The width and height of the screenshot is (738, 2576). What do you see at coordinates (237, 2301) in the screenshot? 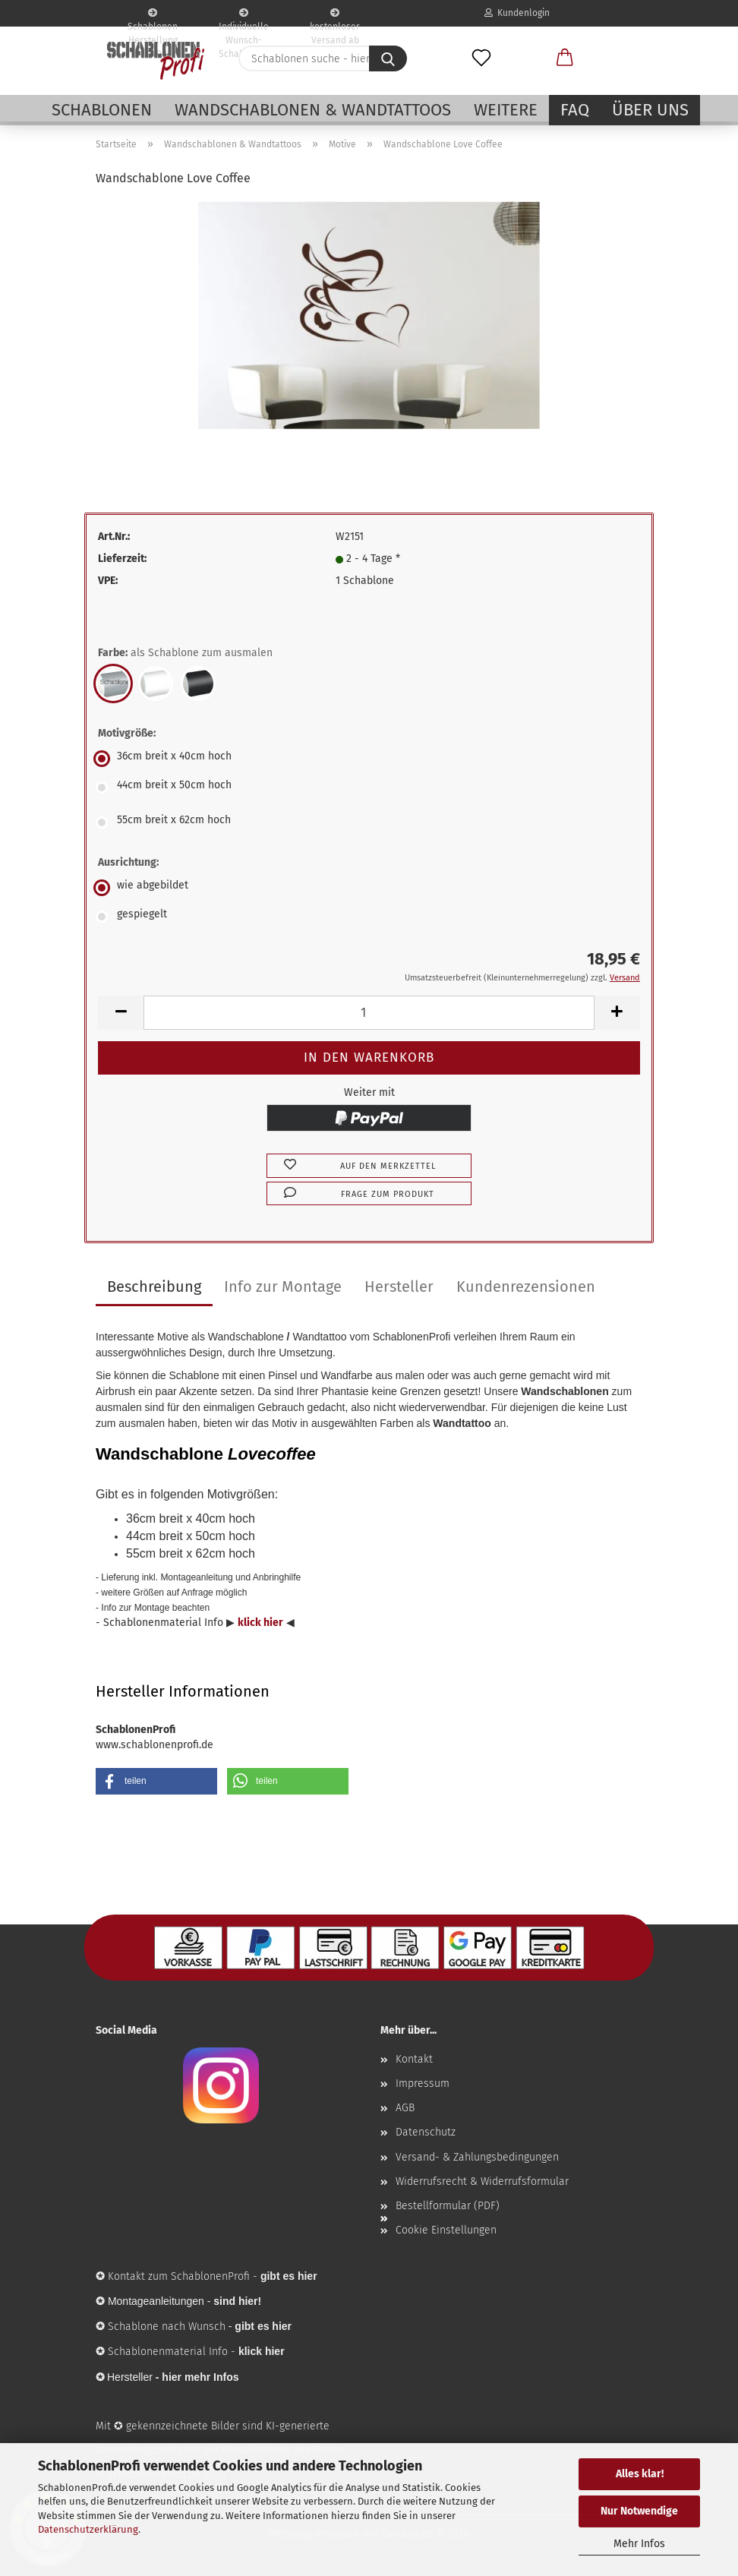
I see `sind hier!` at bounding box center [237, 2301].